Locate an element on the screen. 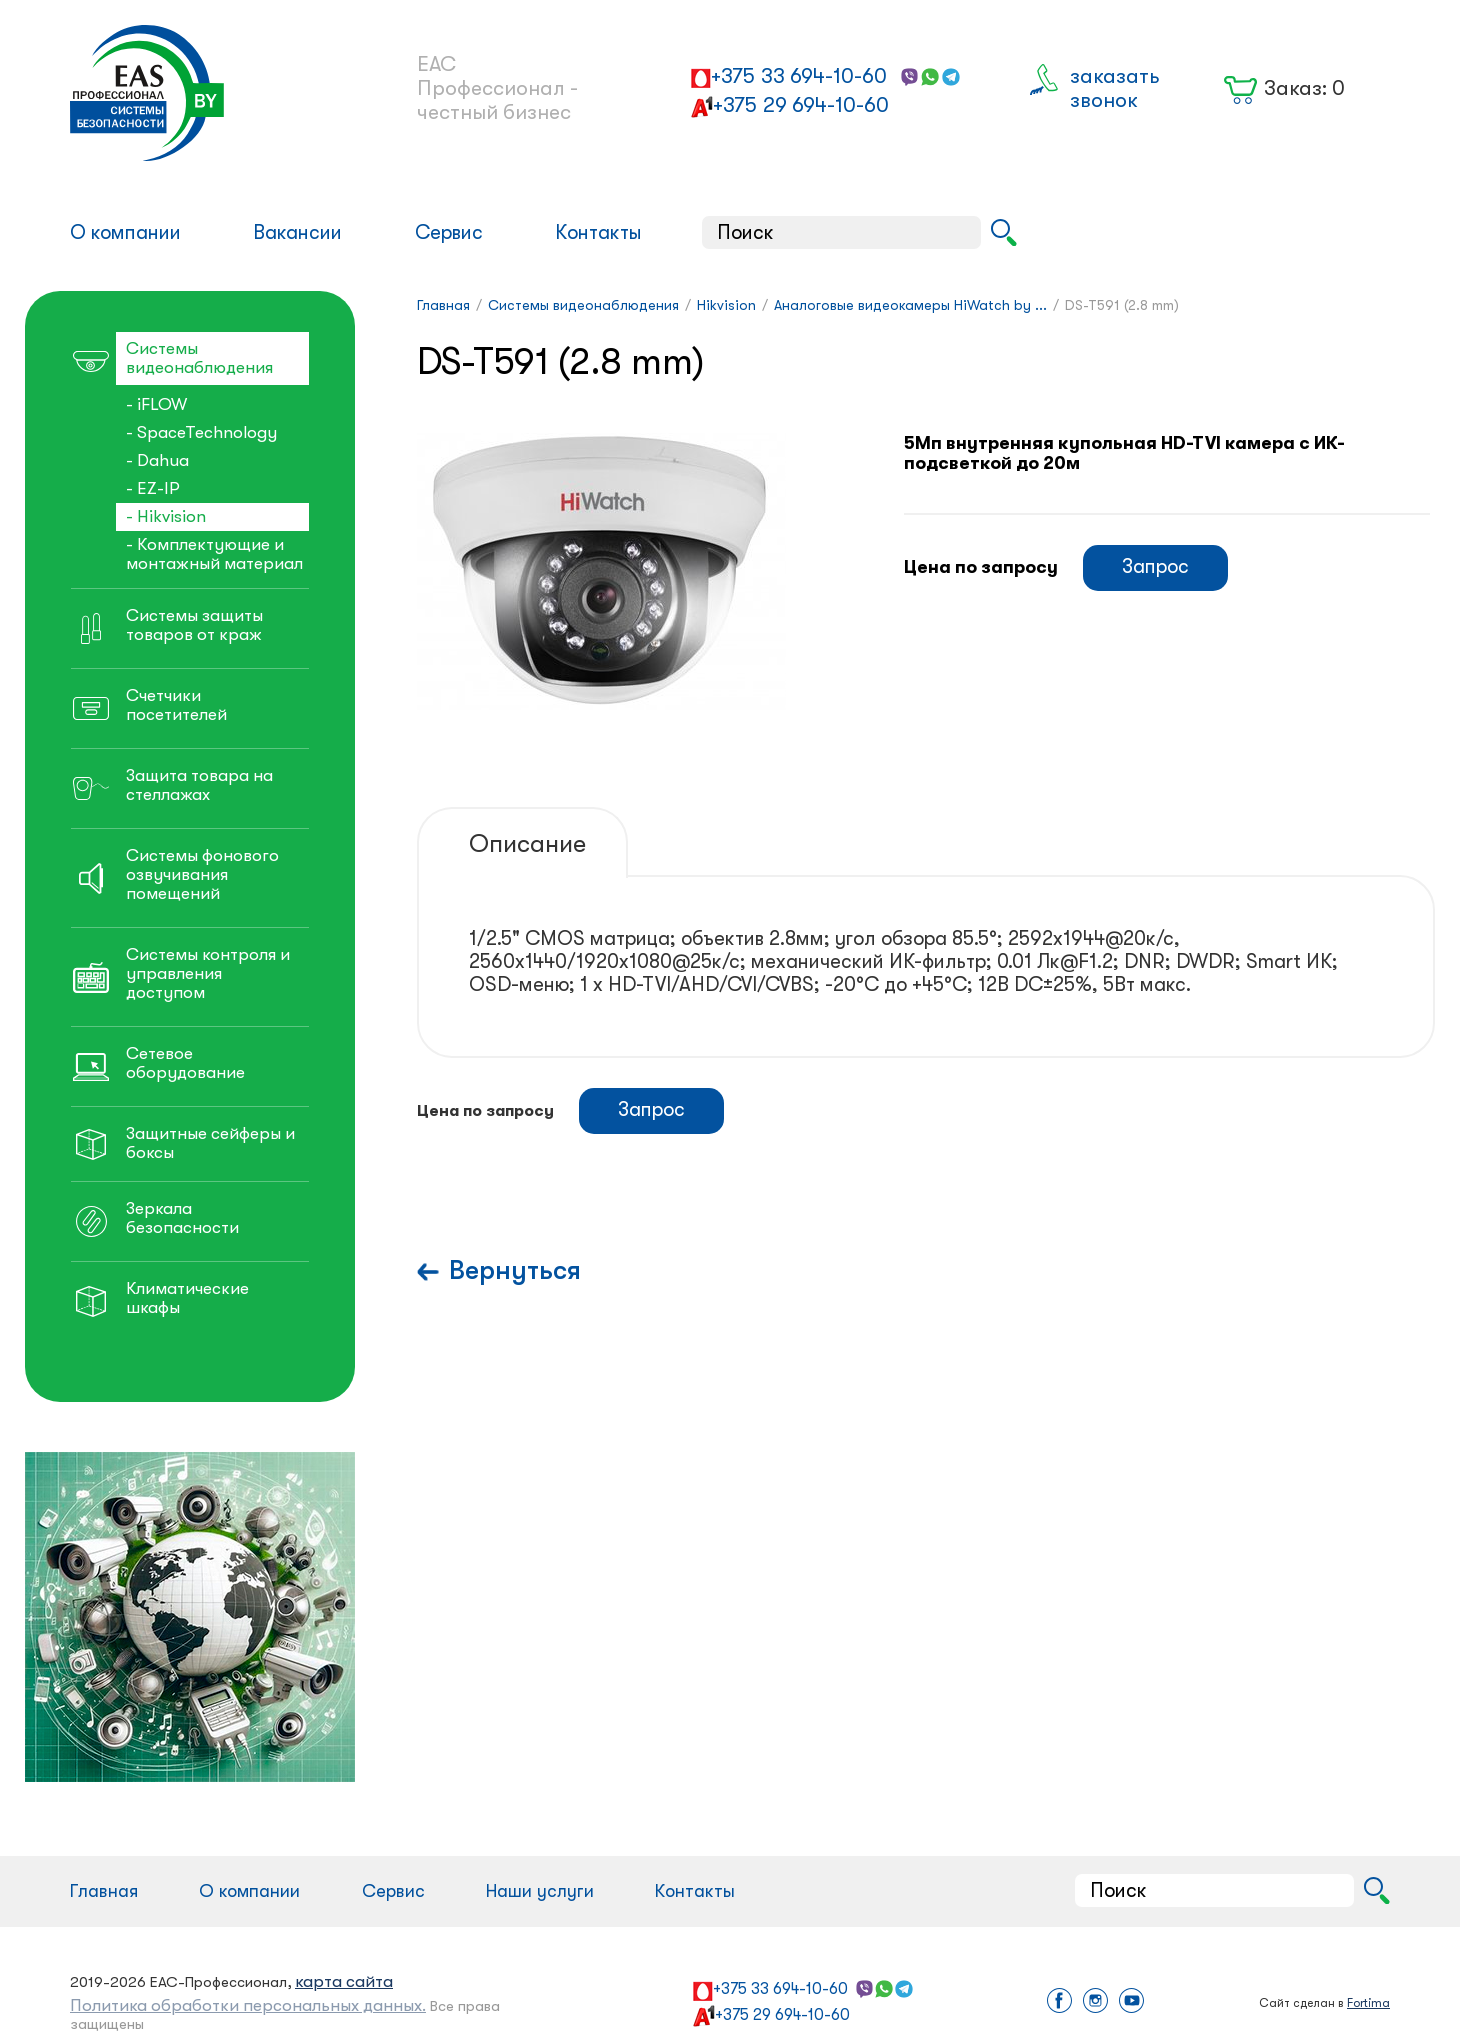 This screenshot has width=1460, height=2033. +375 33 694-10-60 is located at coordinates (799, 76).